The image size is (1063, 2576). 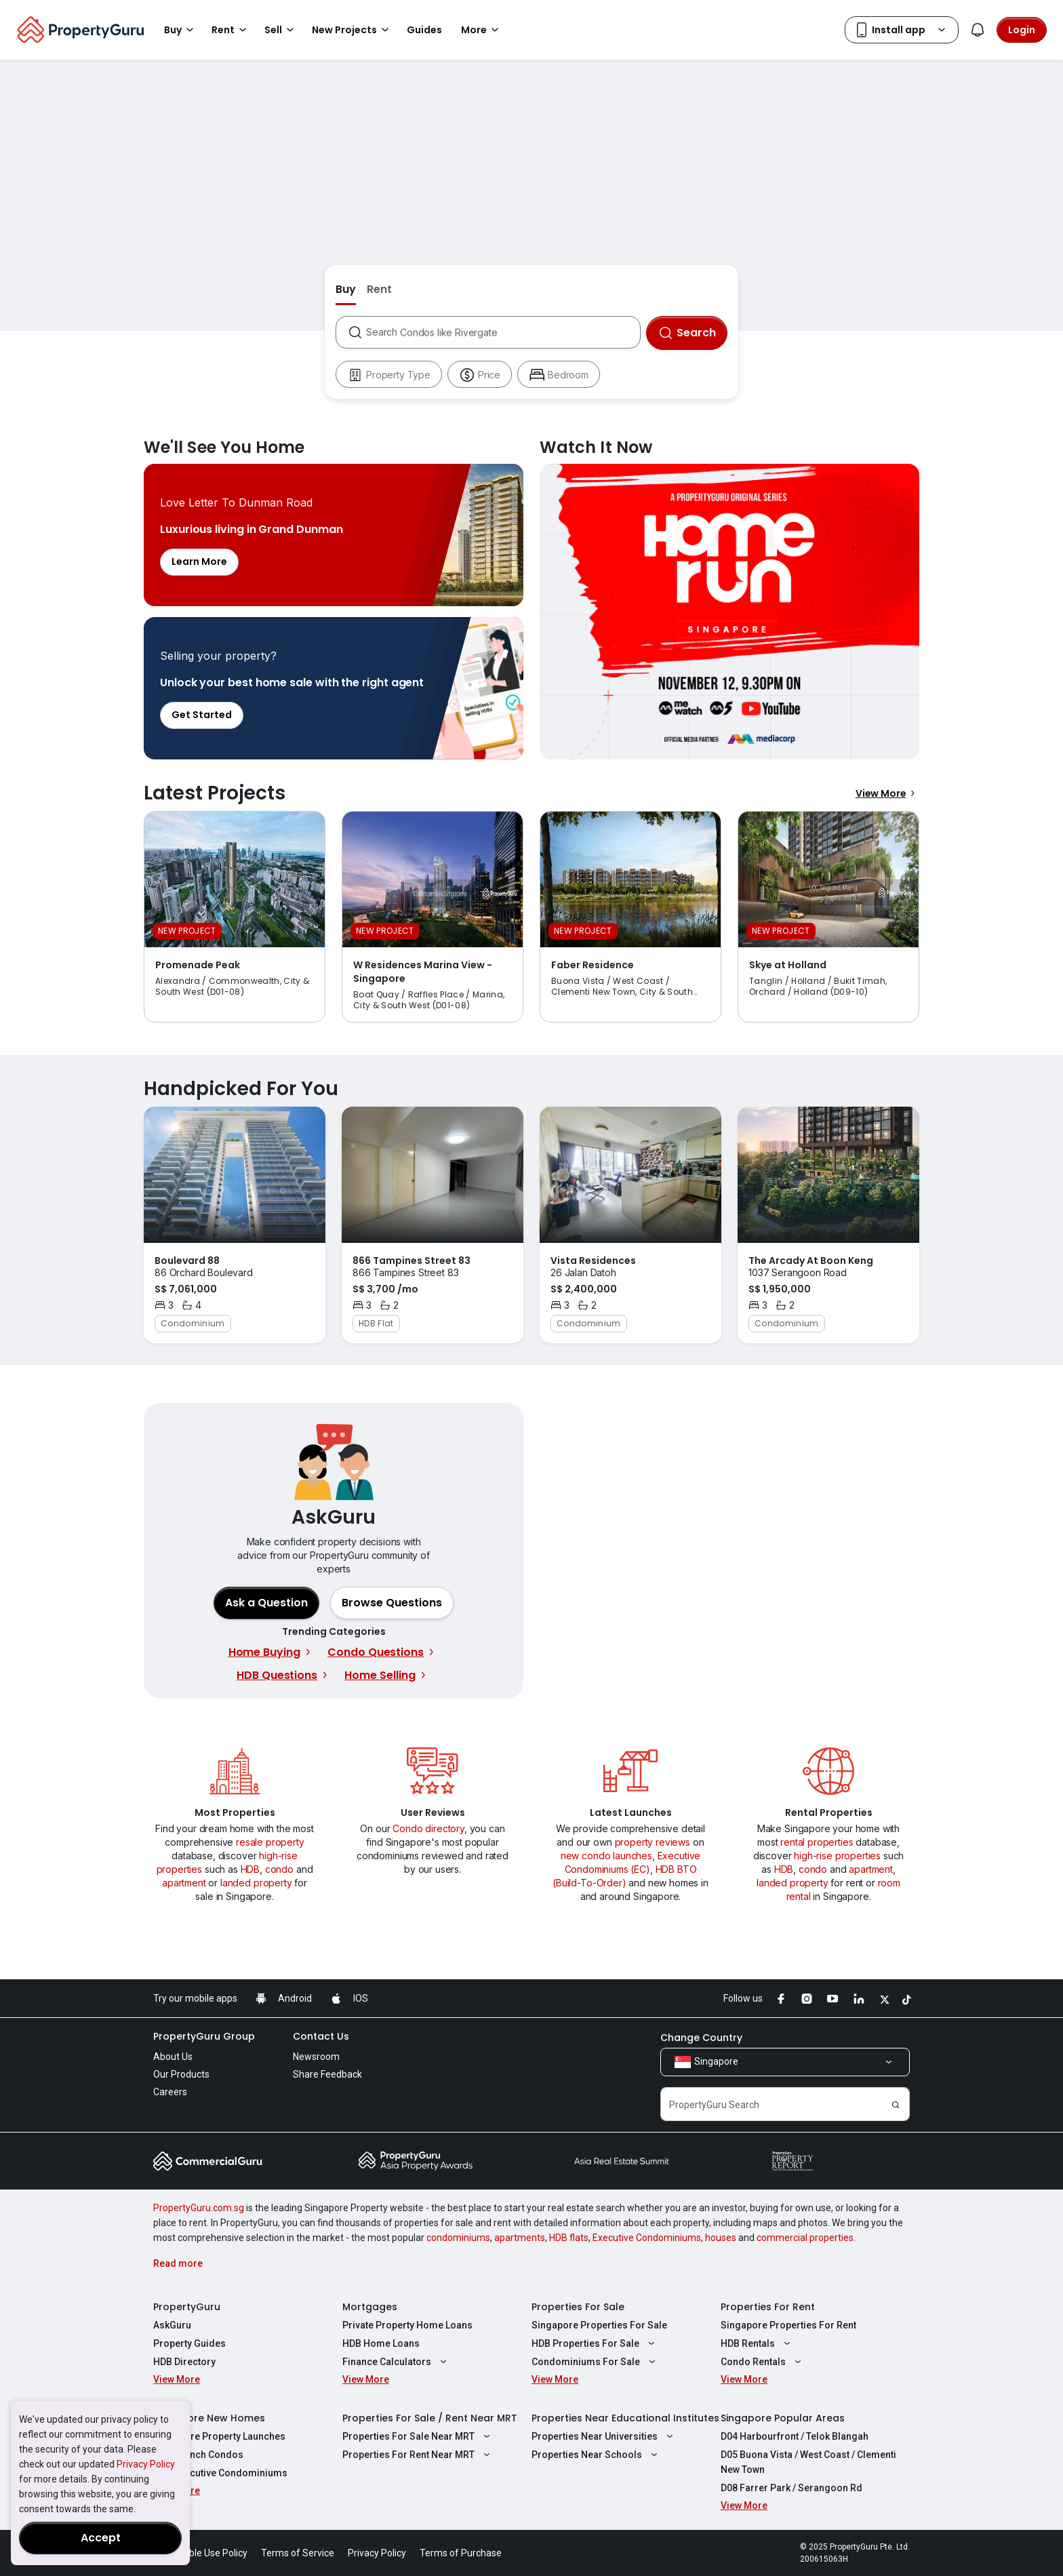 What do you see at coordinates (186, 2307) in the screenshot?
I see `PropertyGuru` at bounding box center [186, 2307].